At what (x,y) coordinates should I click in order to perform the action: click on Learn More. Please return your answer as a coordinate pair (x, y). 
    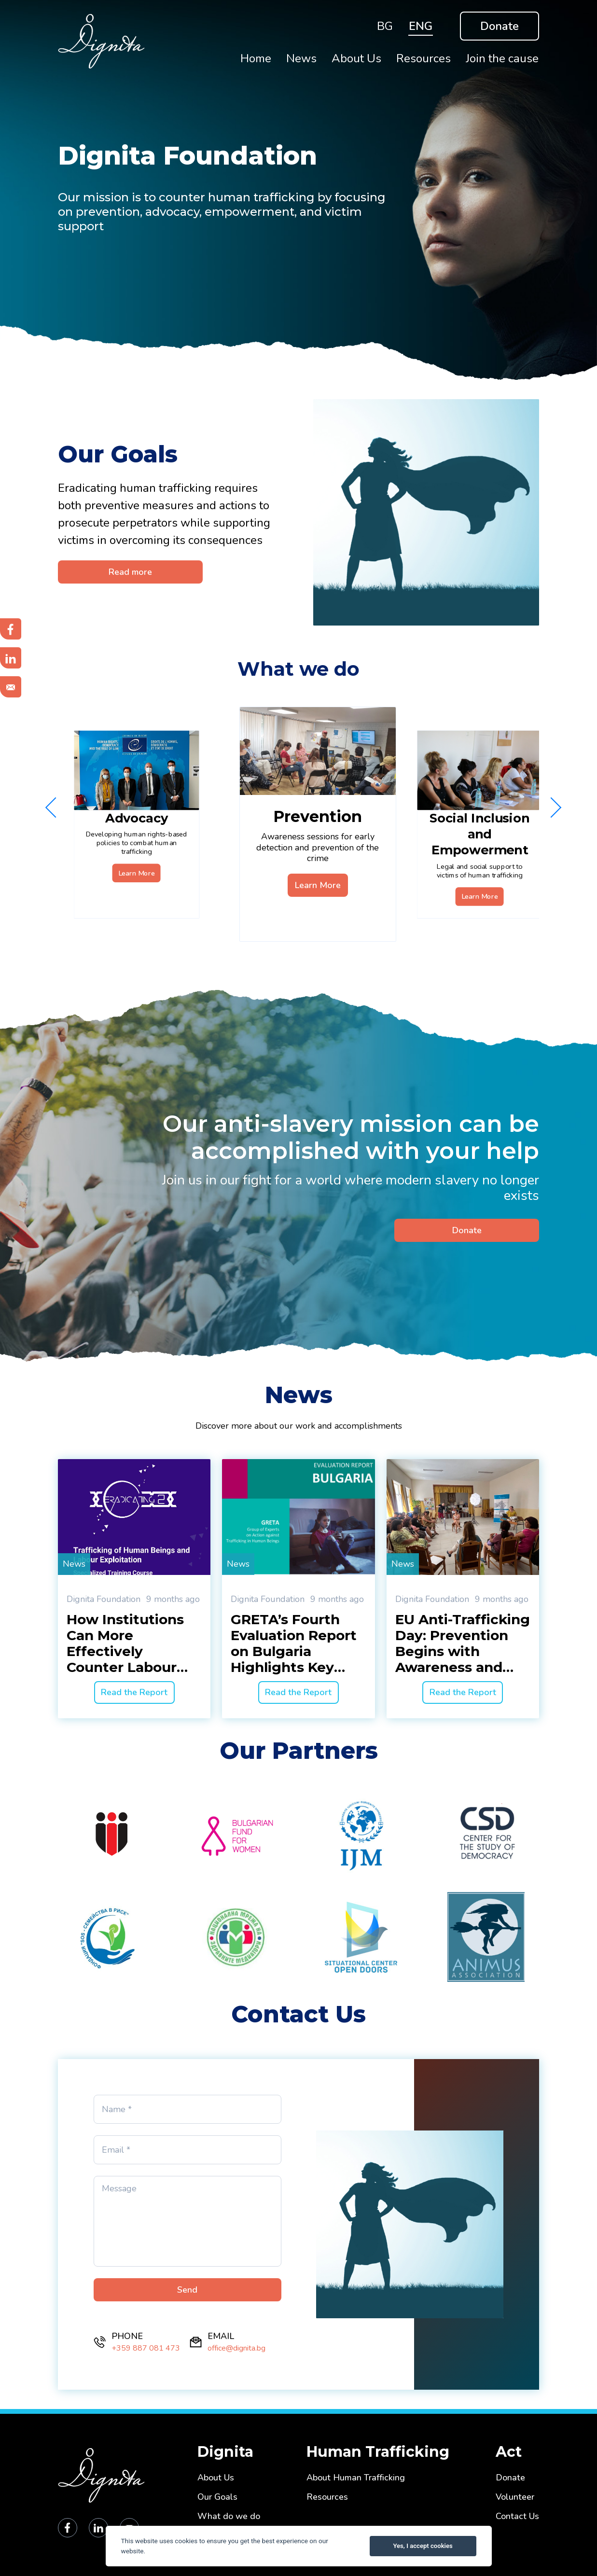
    Looking at the image, I should click on (136, 872).